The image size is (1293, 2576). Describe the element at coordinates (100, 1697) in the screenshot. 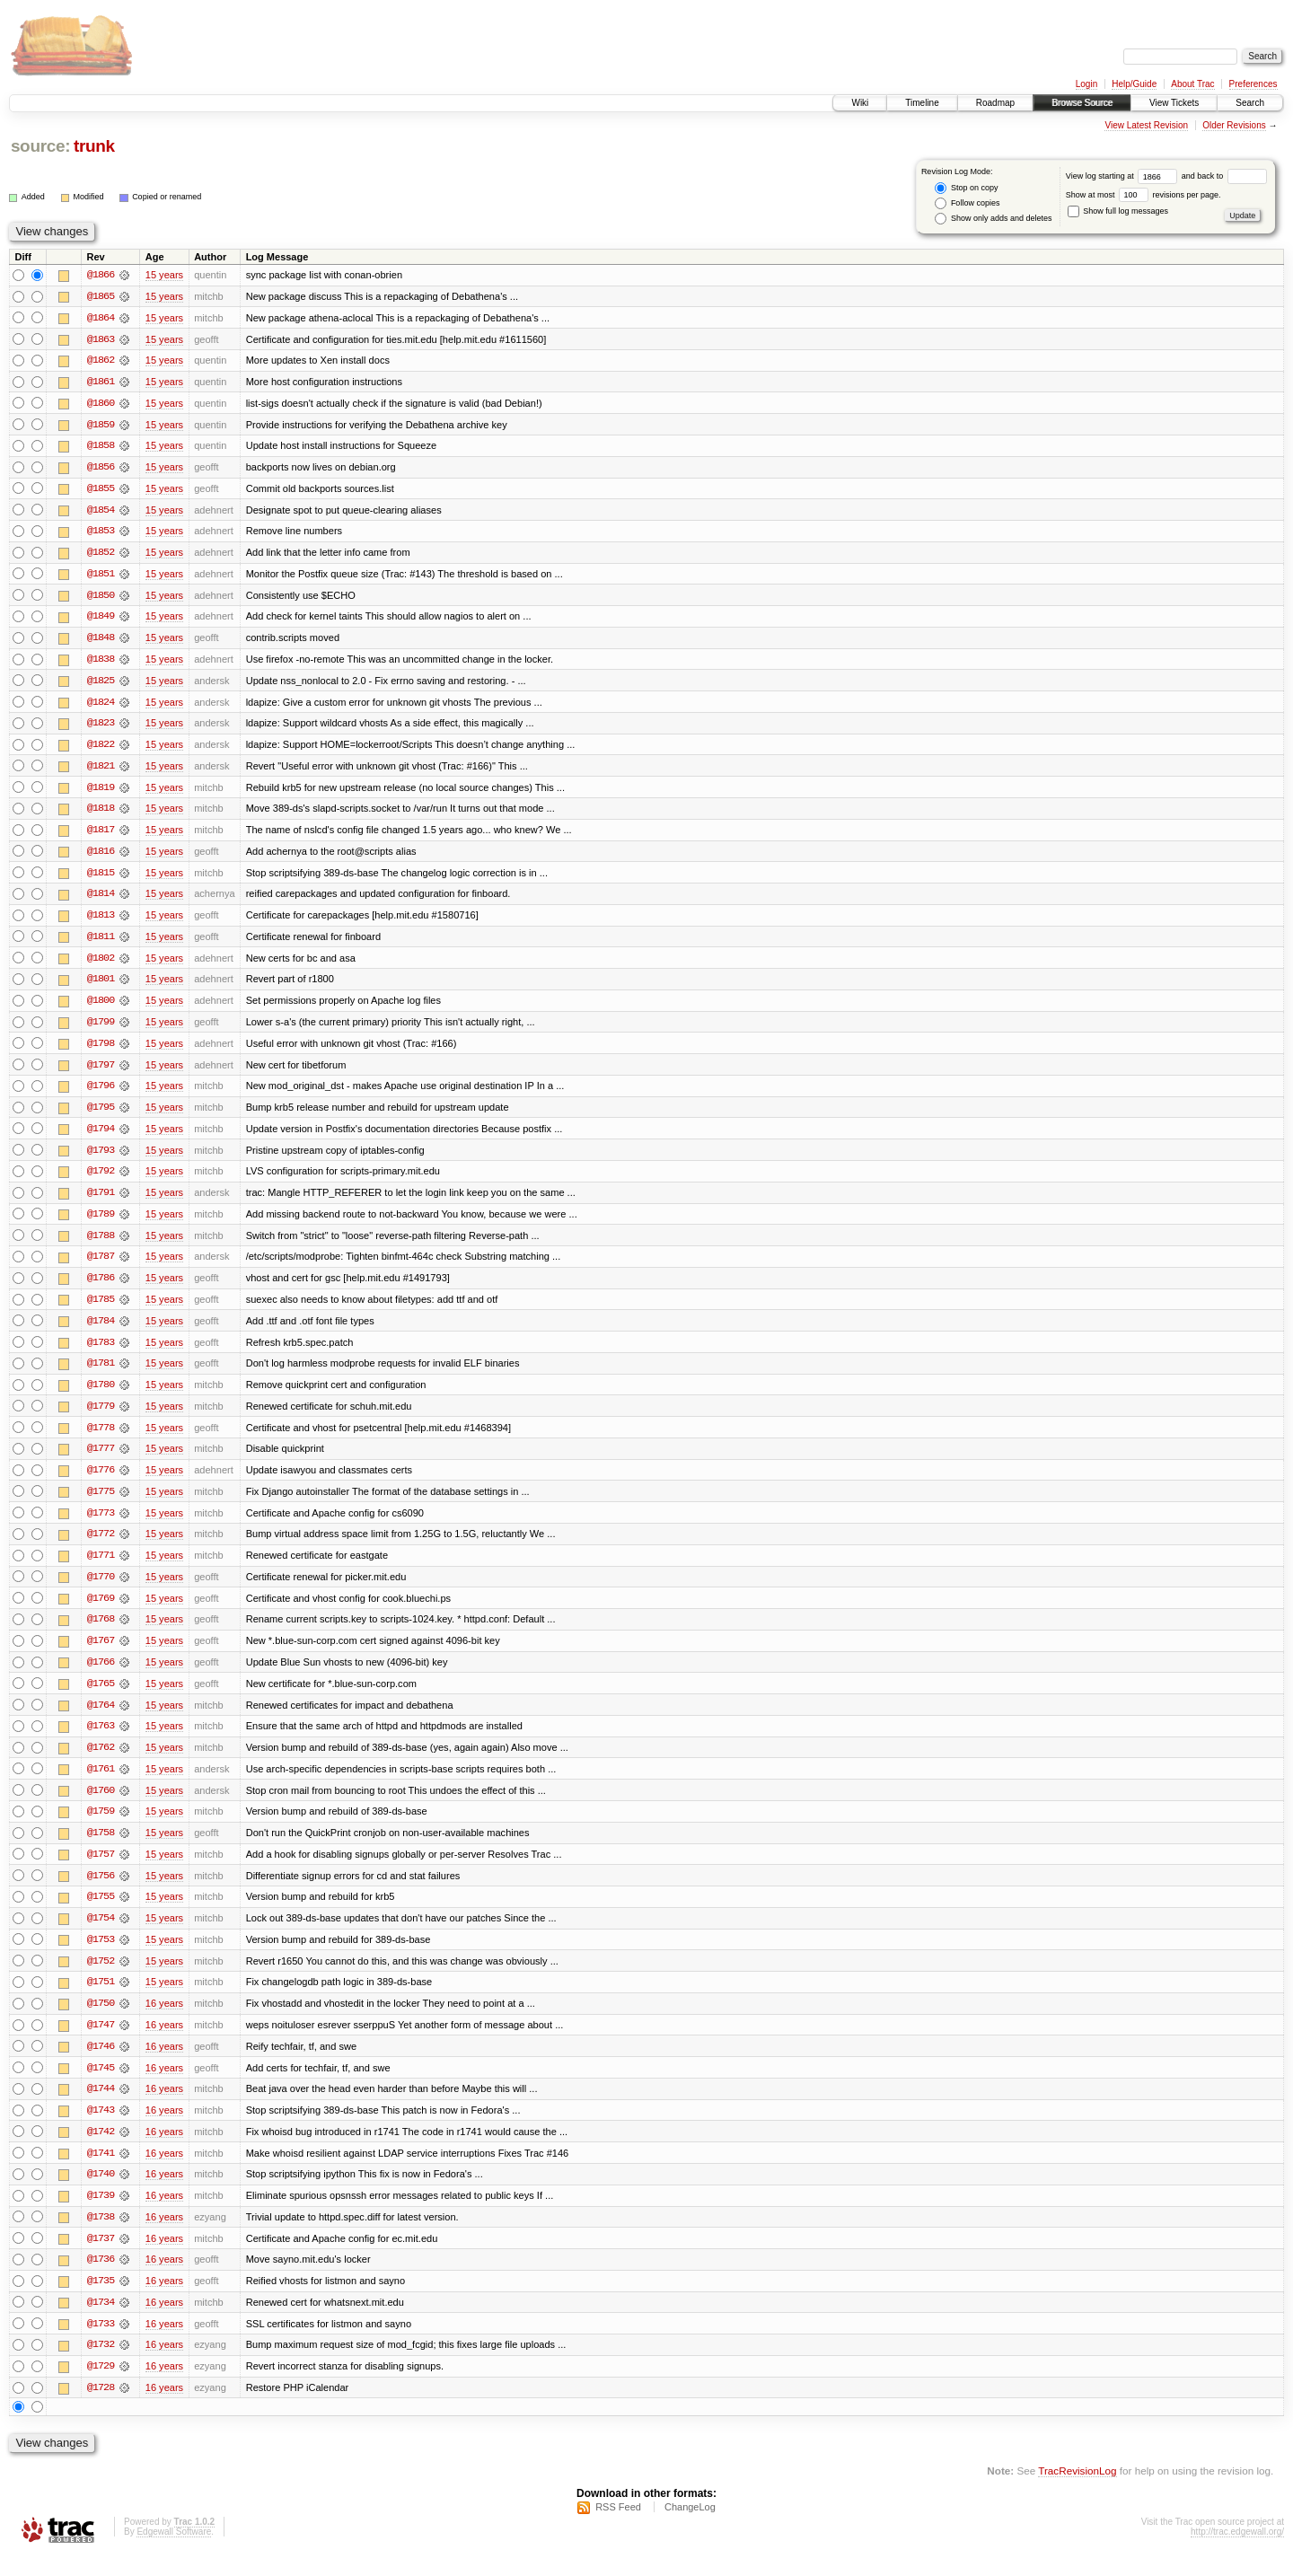

I see `@1765` at that location.